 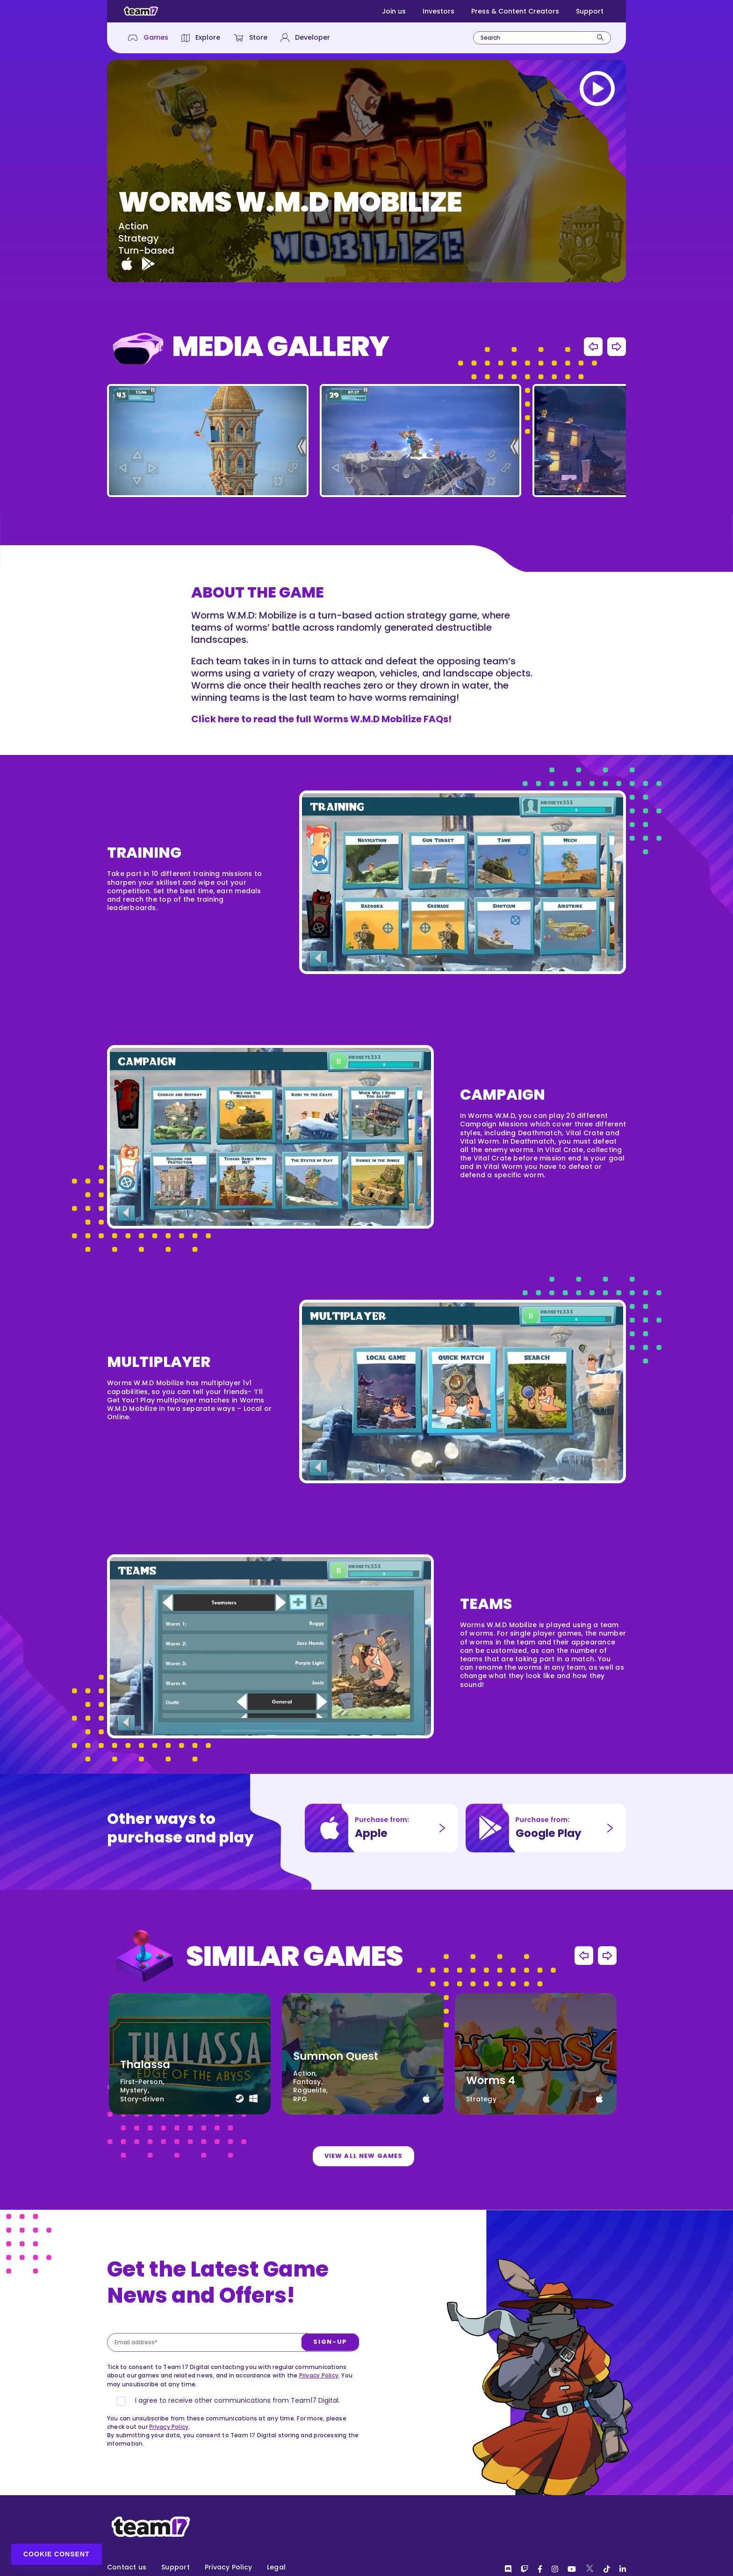 I want to click on [Search], so click(x=600, y=38).